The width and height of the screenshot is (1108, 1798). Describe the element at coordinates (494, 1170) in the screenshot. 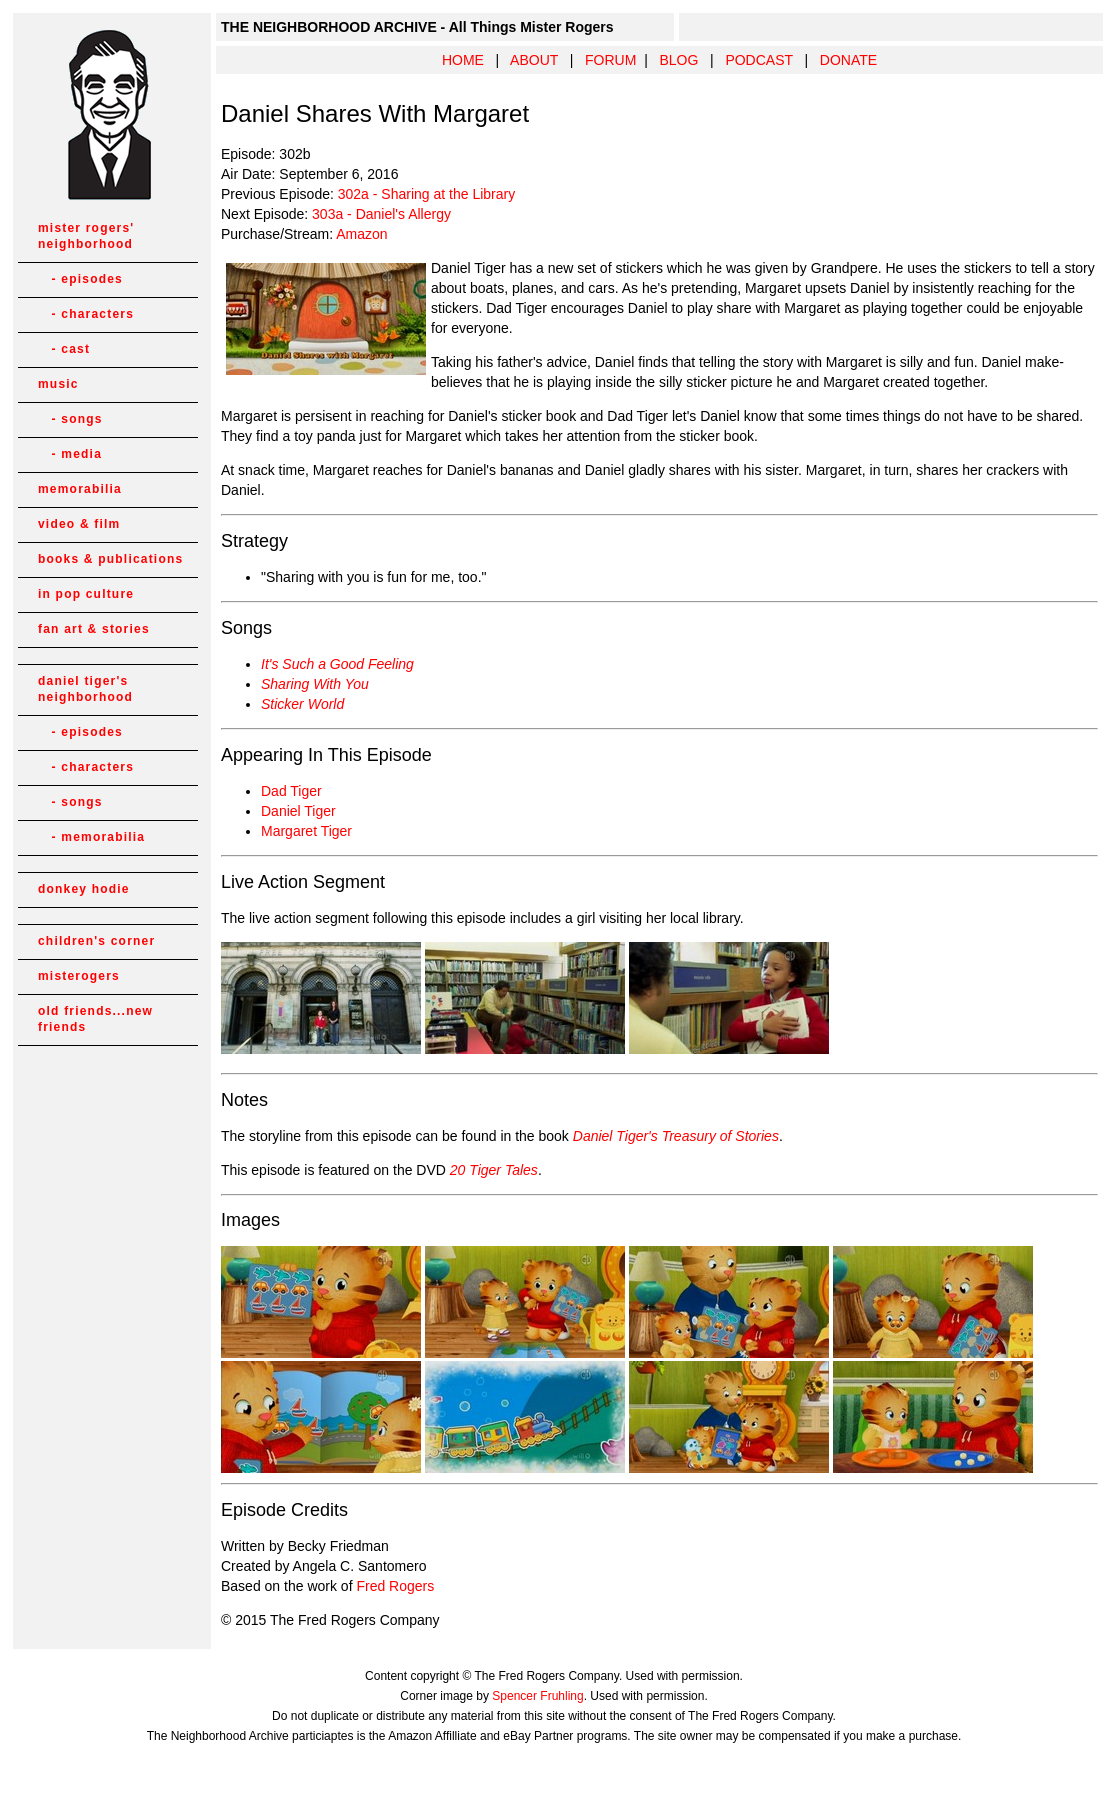

I see `20 Tiger Tales` at that location.